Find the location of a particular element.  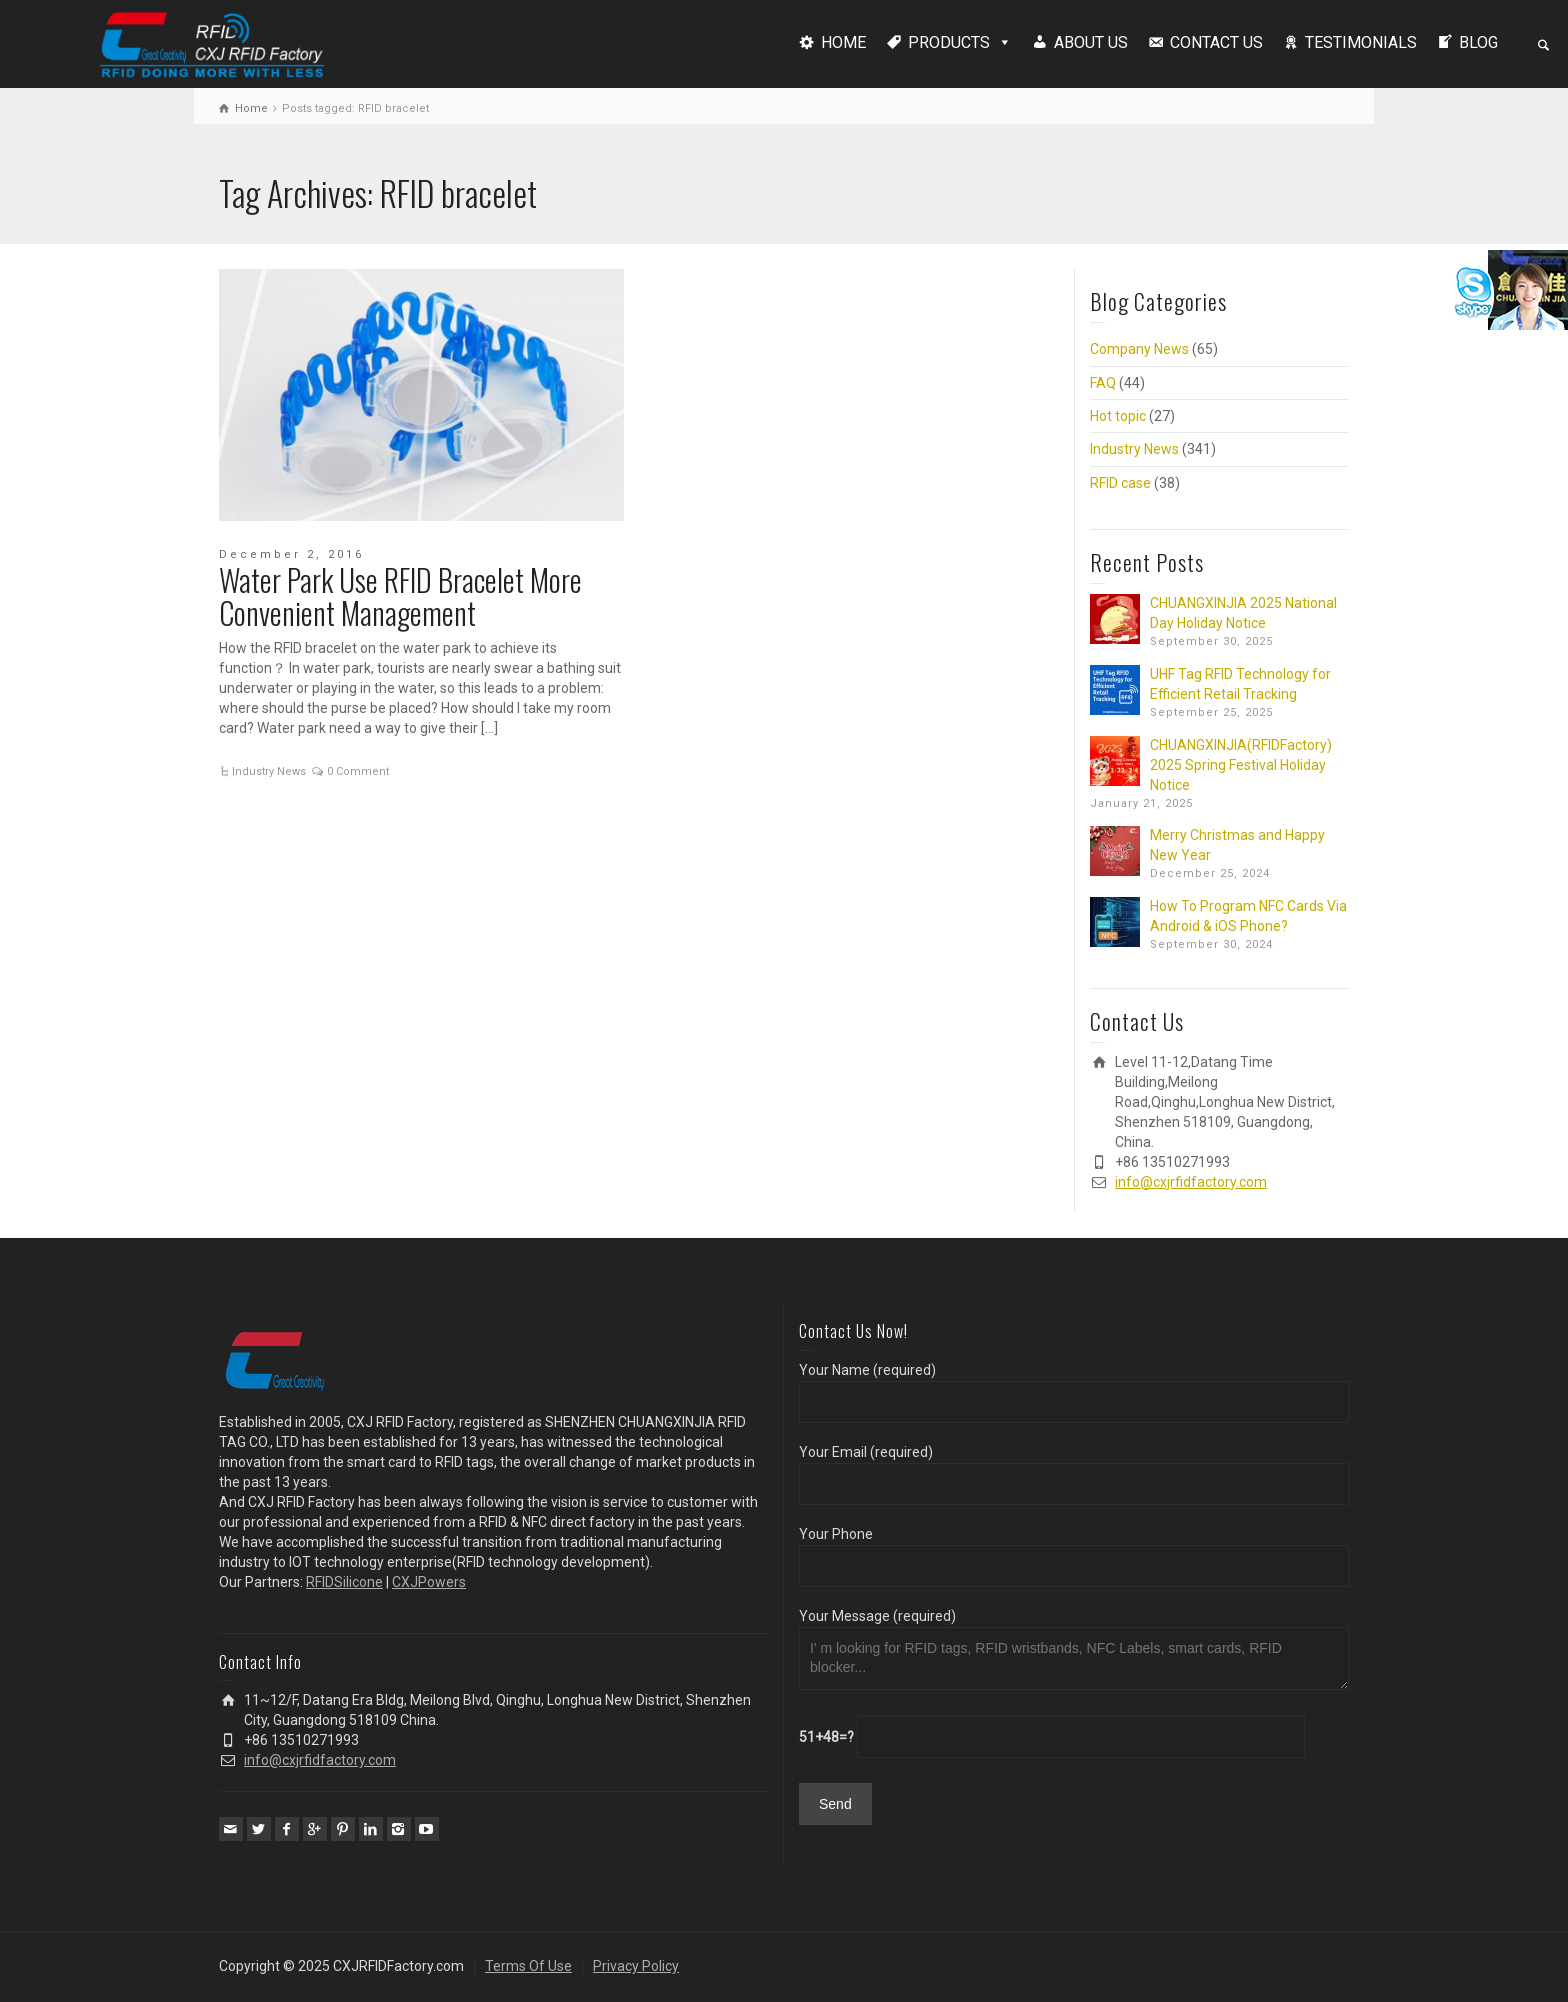

info@cxjrfidfactory.com is located at coordinates (1191, 1182).